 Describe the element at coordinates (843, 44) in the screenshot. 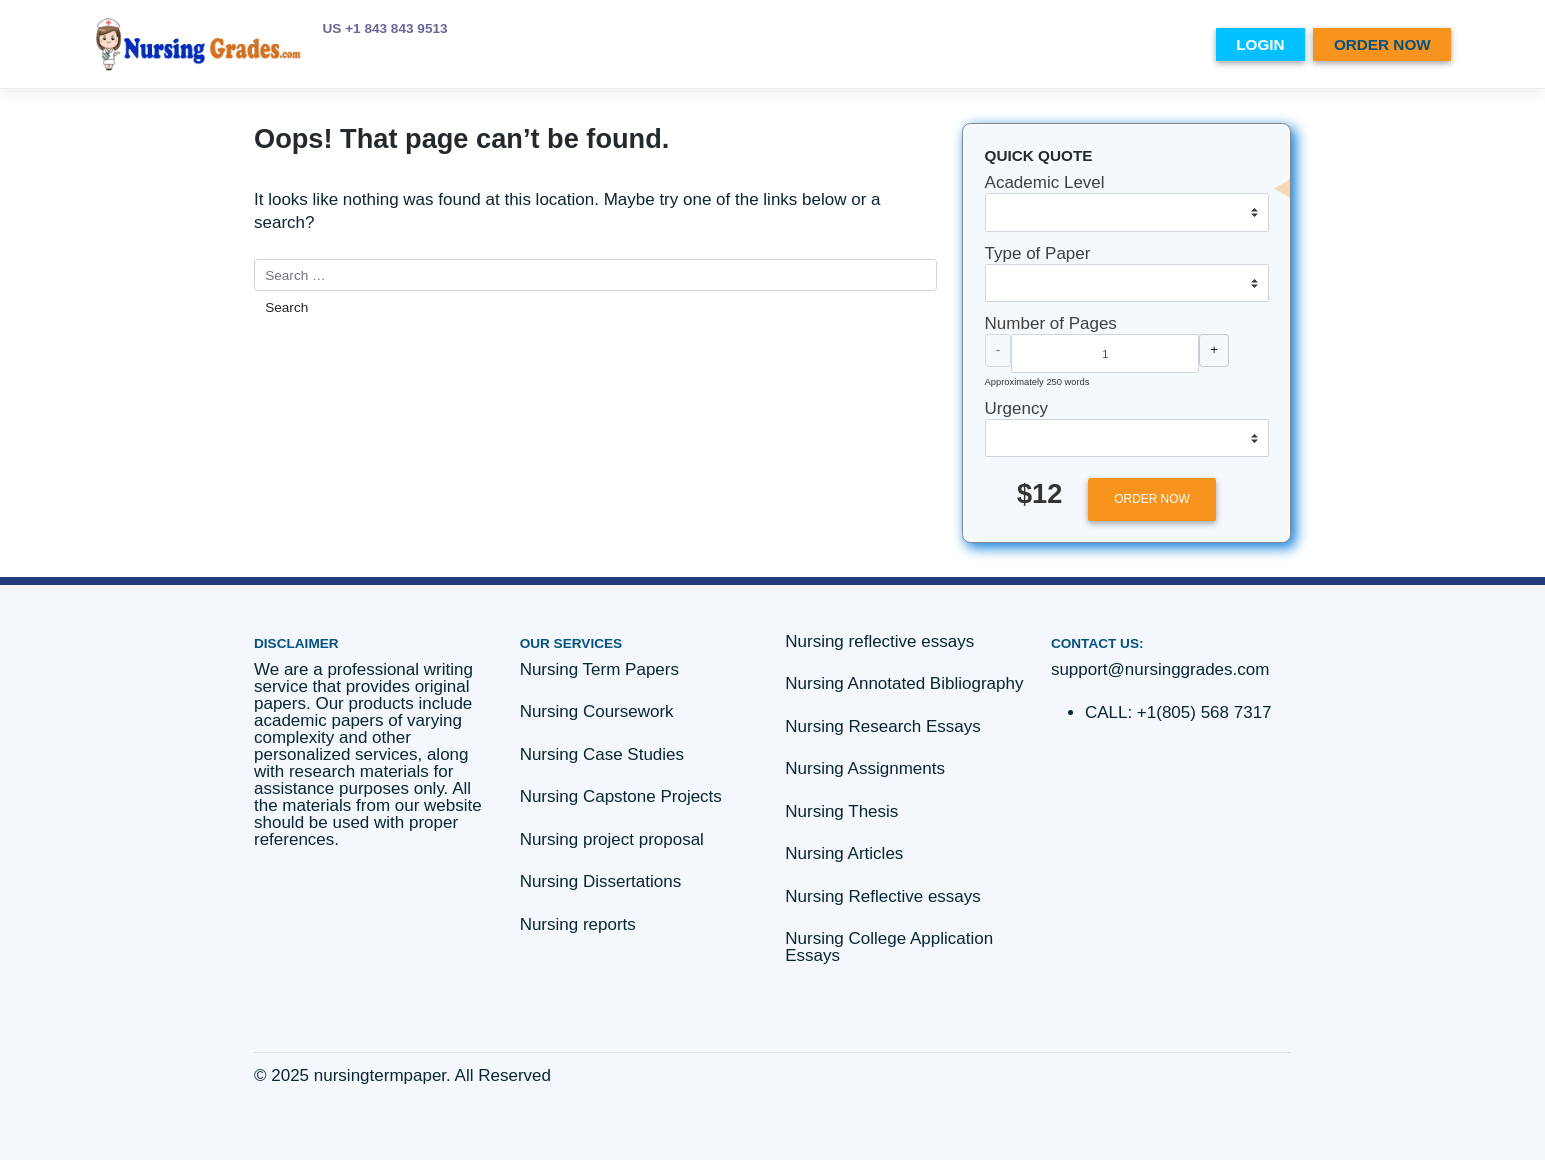

I see `PRICES` at that location.